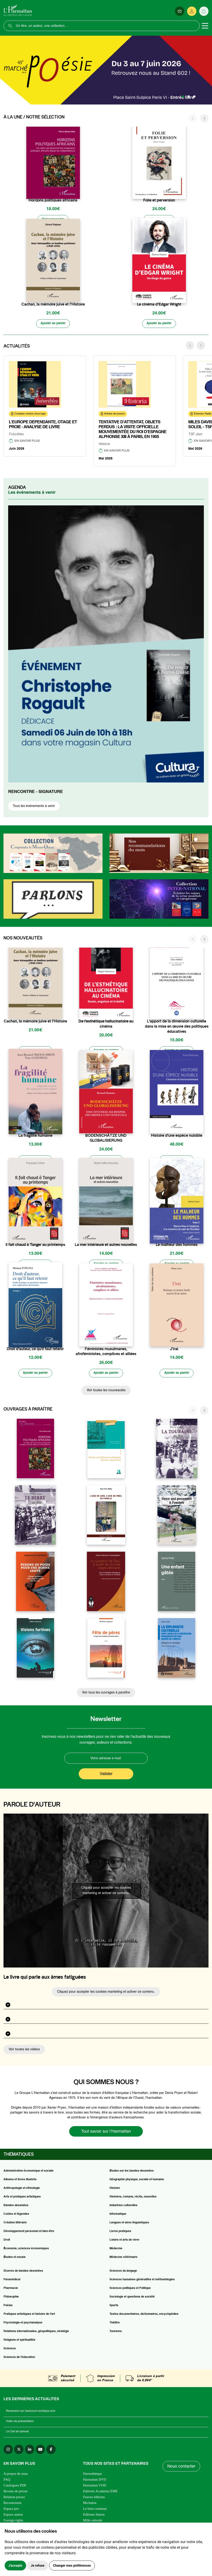 This screenshot has width=212, height=2576. I want to click on Création littéraire, so click(15, 2228).